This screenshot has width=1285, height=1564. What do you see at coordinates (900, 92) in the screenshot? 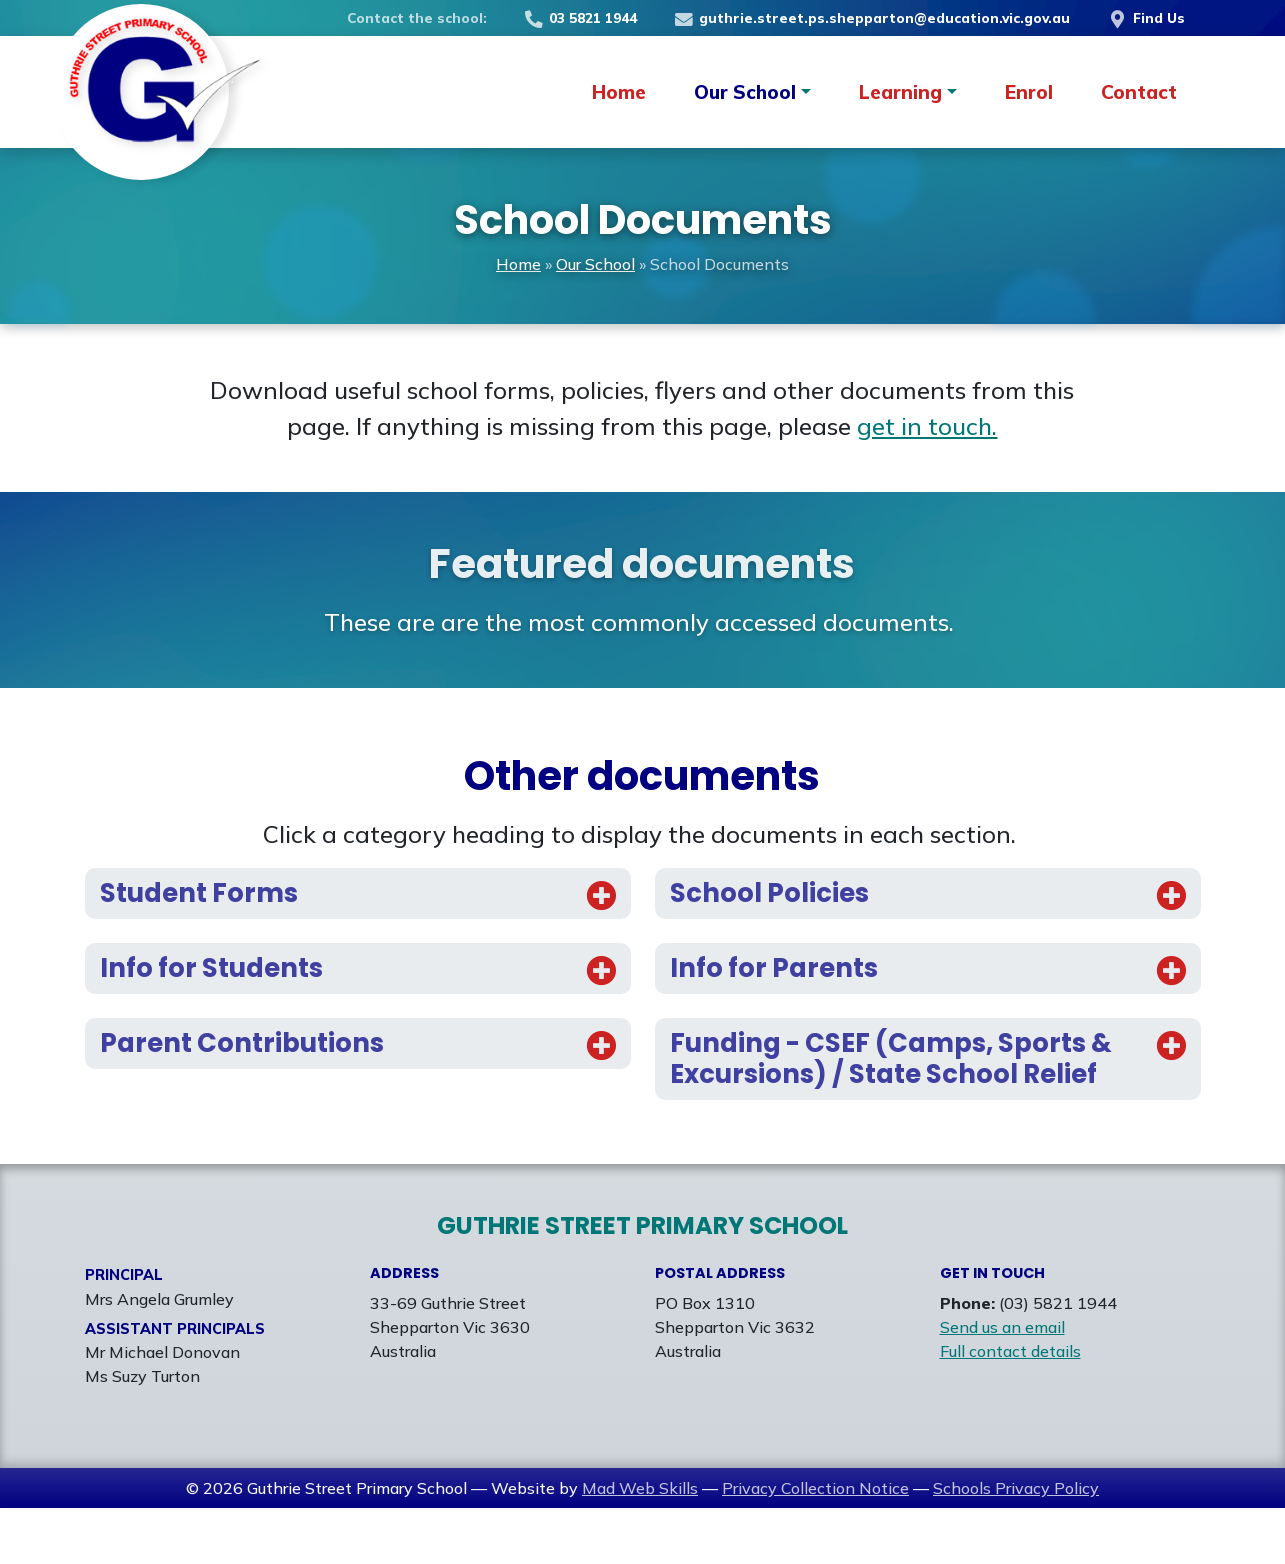
I see `Learning [button]` at bounding box center [900, 92].